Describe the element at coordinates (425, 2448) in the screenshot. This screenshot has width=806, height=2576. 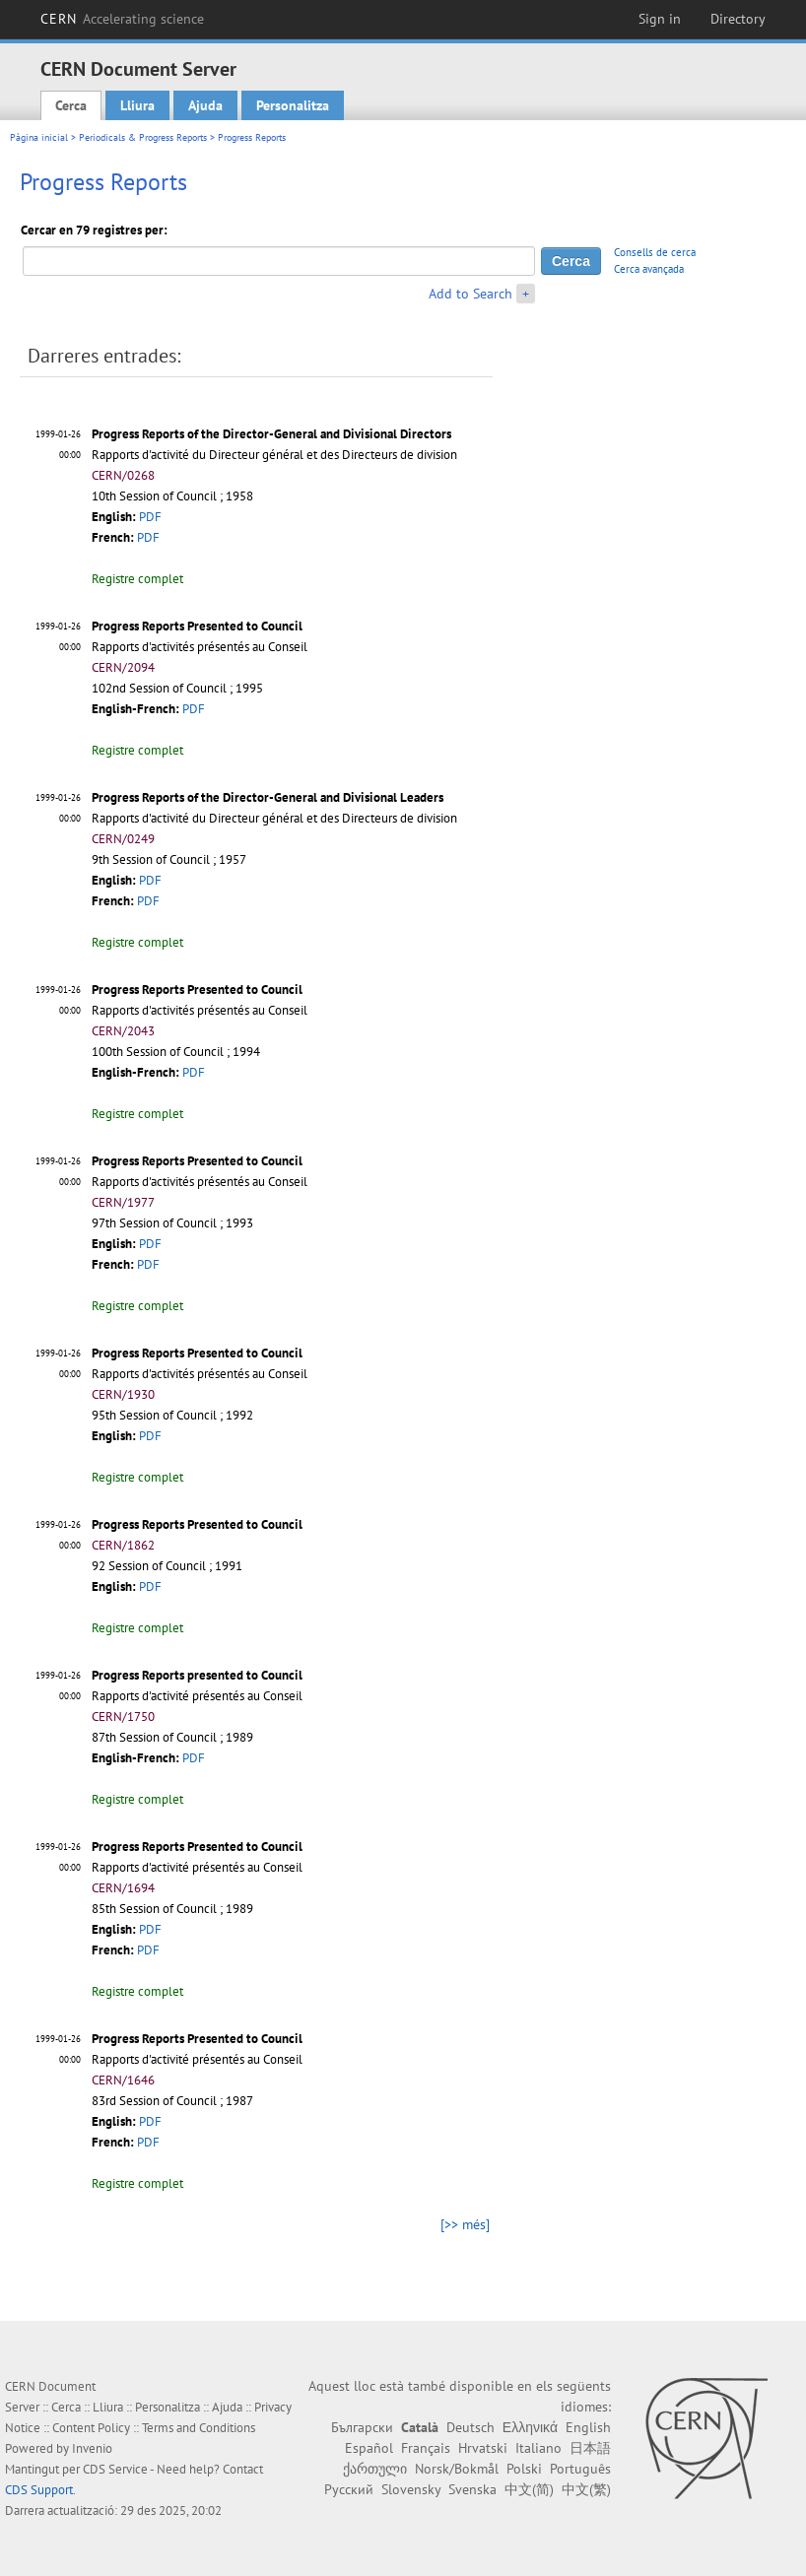
I see `Français` at that location.